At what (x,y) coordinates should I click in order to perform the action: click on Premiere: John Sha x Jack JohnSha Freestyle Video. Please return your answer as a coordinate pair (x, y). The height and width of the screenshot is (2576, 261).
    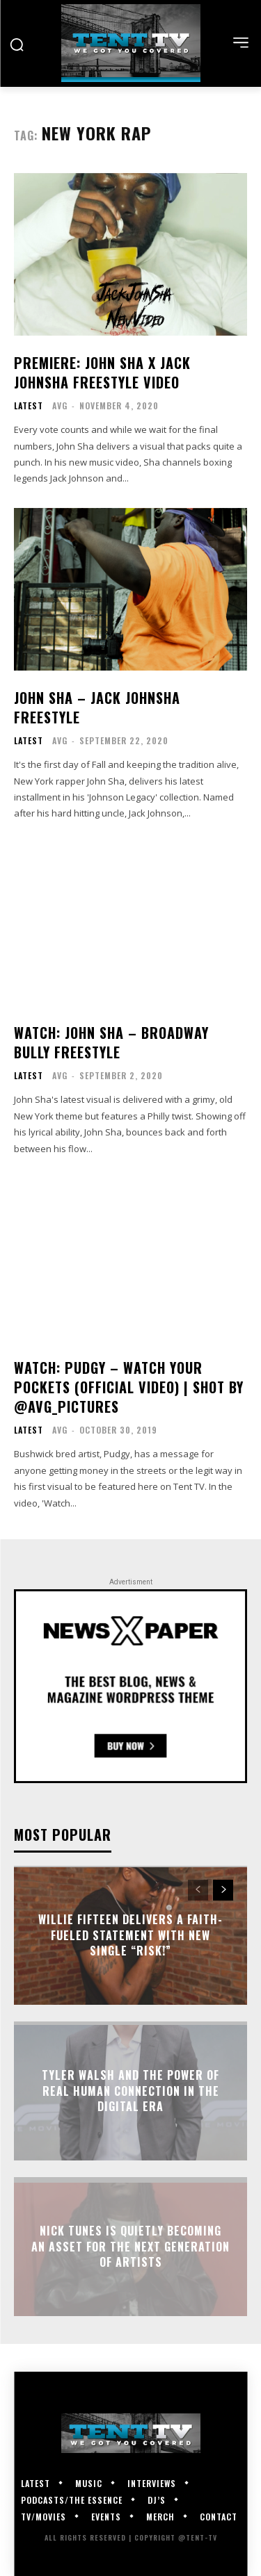
    Looking at the image, I should click on (102, 372).